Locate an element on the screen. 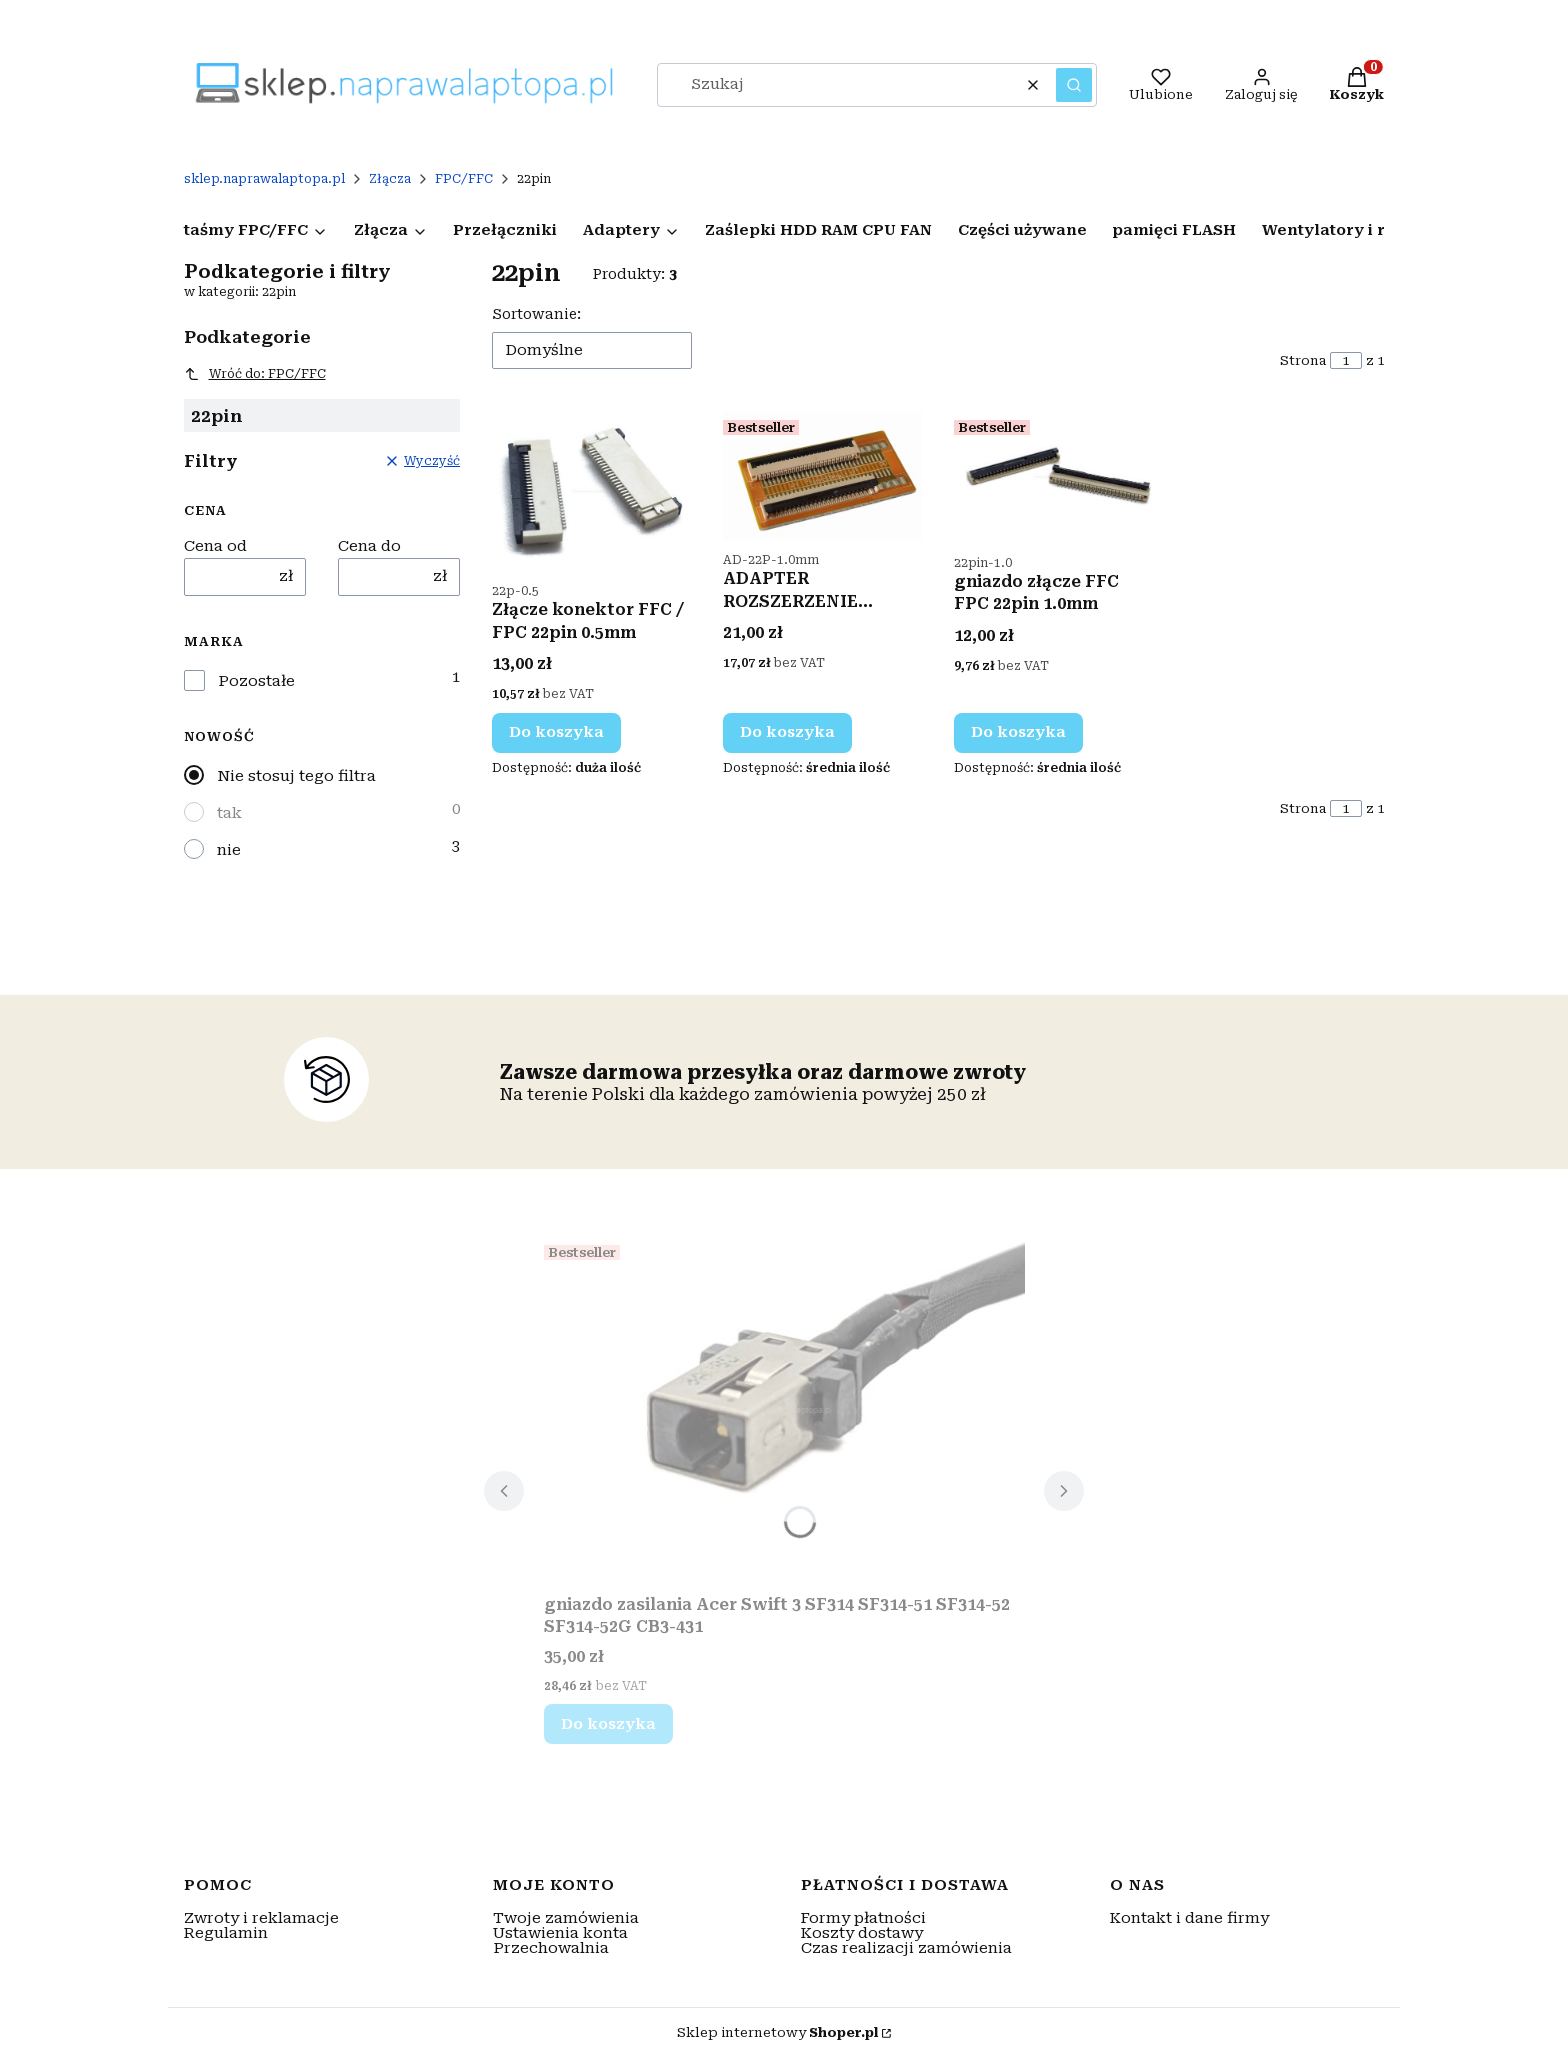 The height and width of the screenshot is (2057, 1568). Złącza is located at coordinates (390, 179).